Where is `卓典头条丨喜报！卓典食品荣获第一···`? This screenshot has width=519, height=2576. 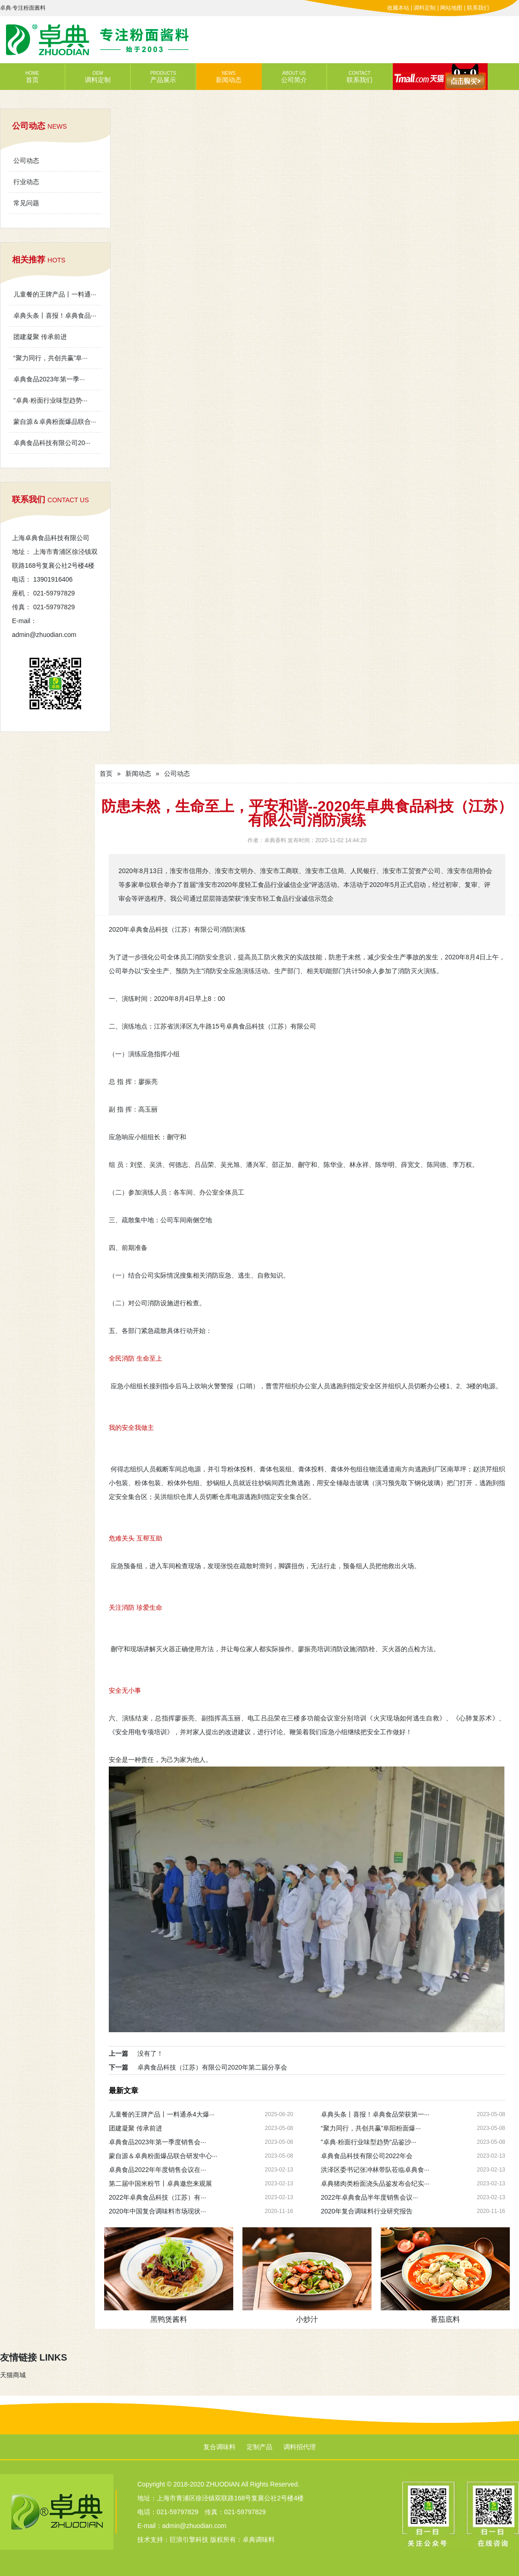
卓典头条丨喜报！卓典食品荣获第一··· is located at coordinates (375, 2114).